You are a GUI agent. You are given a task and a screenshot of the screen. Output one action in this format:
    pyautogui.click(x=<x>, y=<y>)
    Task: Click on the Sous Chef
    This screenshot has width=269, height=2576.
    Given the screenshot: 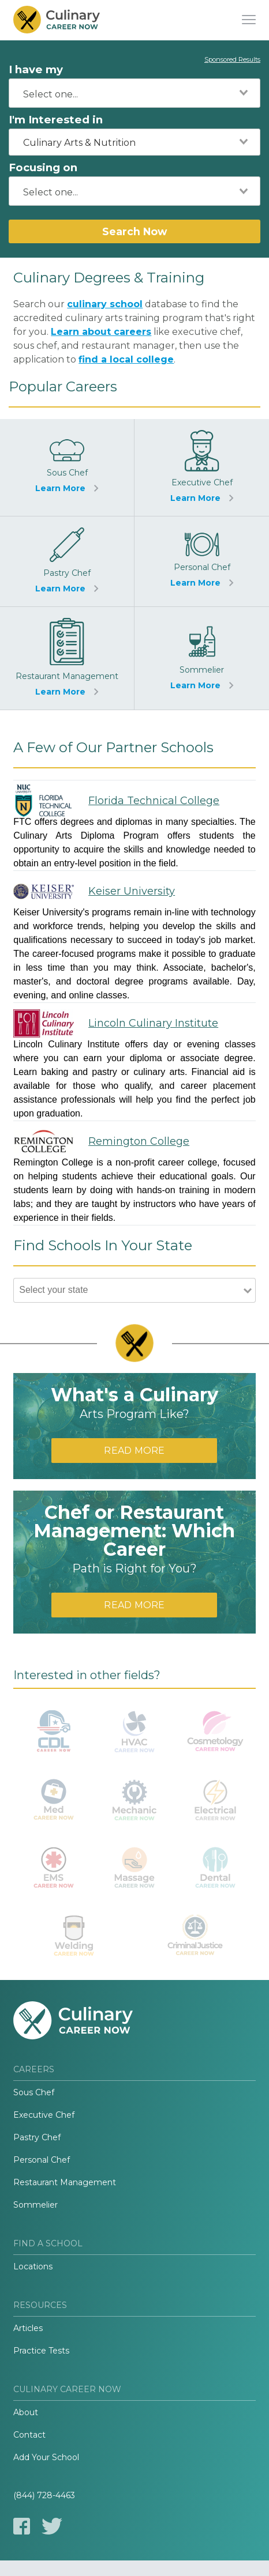 What is the action you would take?
    pyautogui.click(x=33, y=2092)
    